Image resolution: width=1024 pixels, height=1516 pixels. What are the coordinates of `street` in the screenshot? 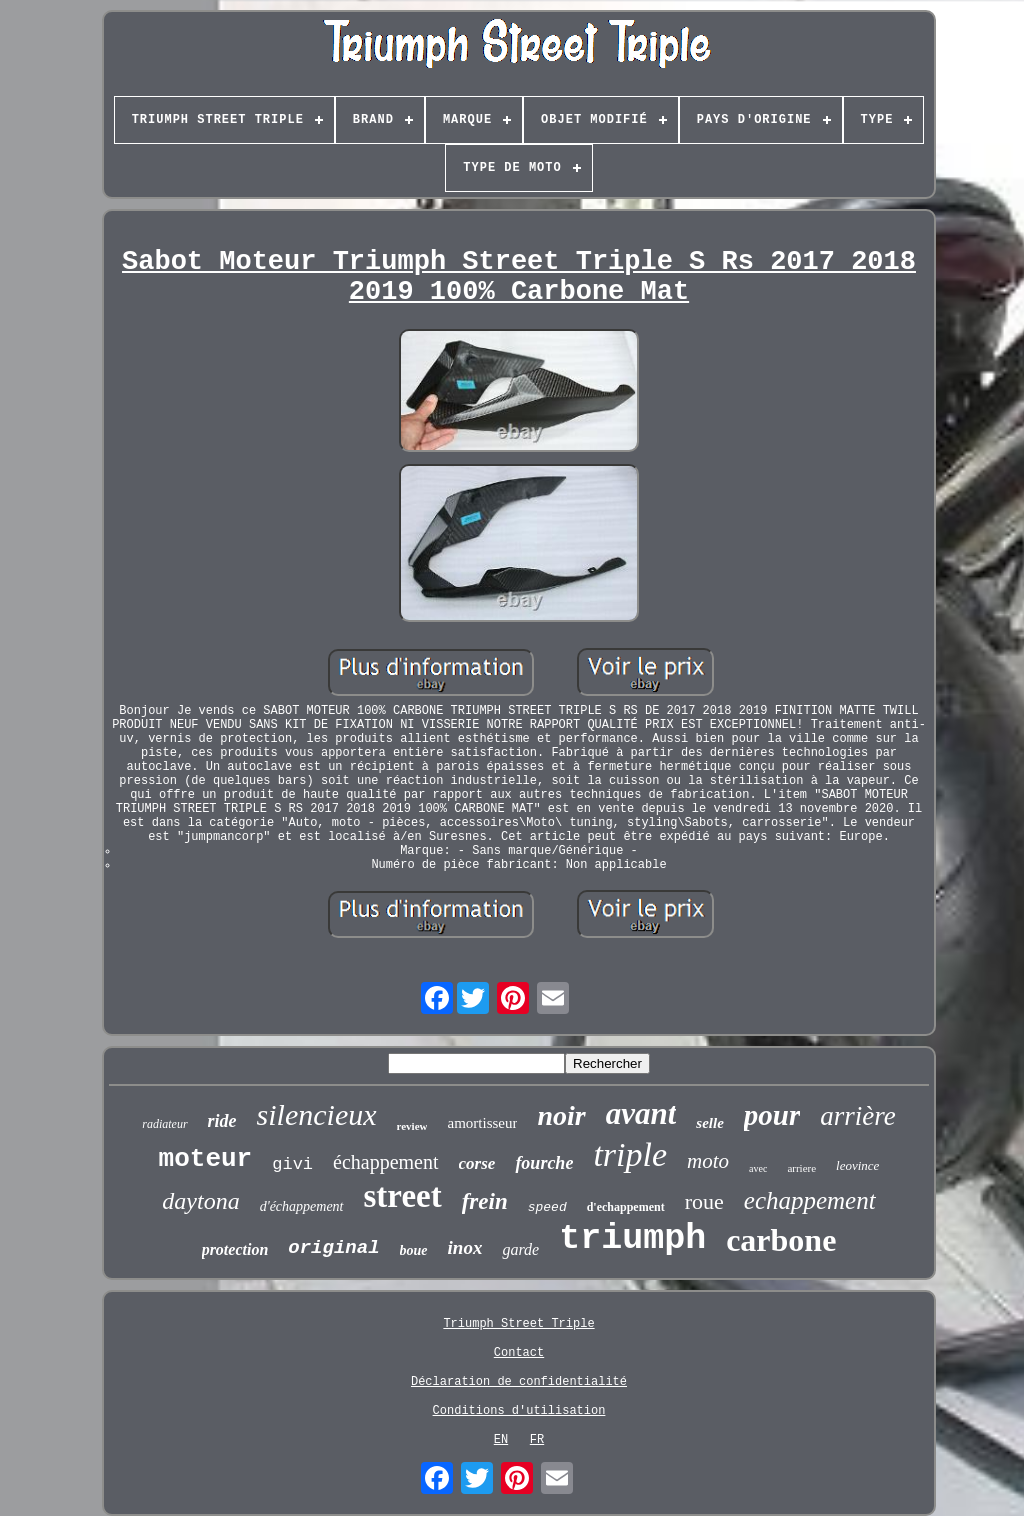 It's located at (403, 1196).